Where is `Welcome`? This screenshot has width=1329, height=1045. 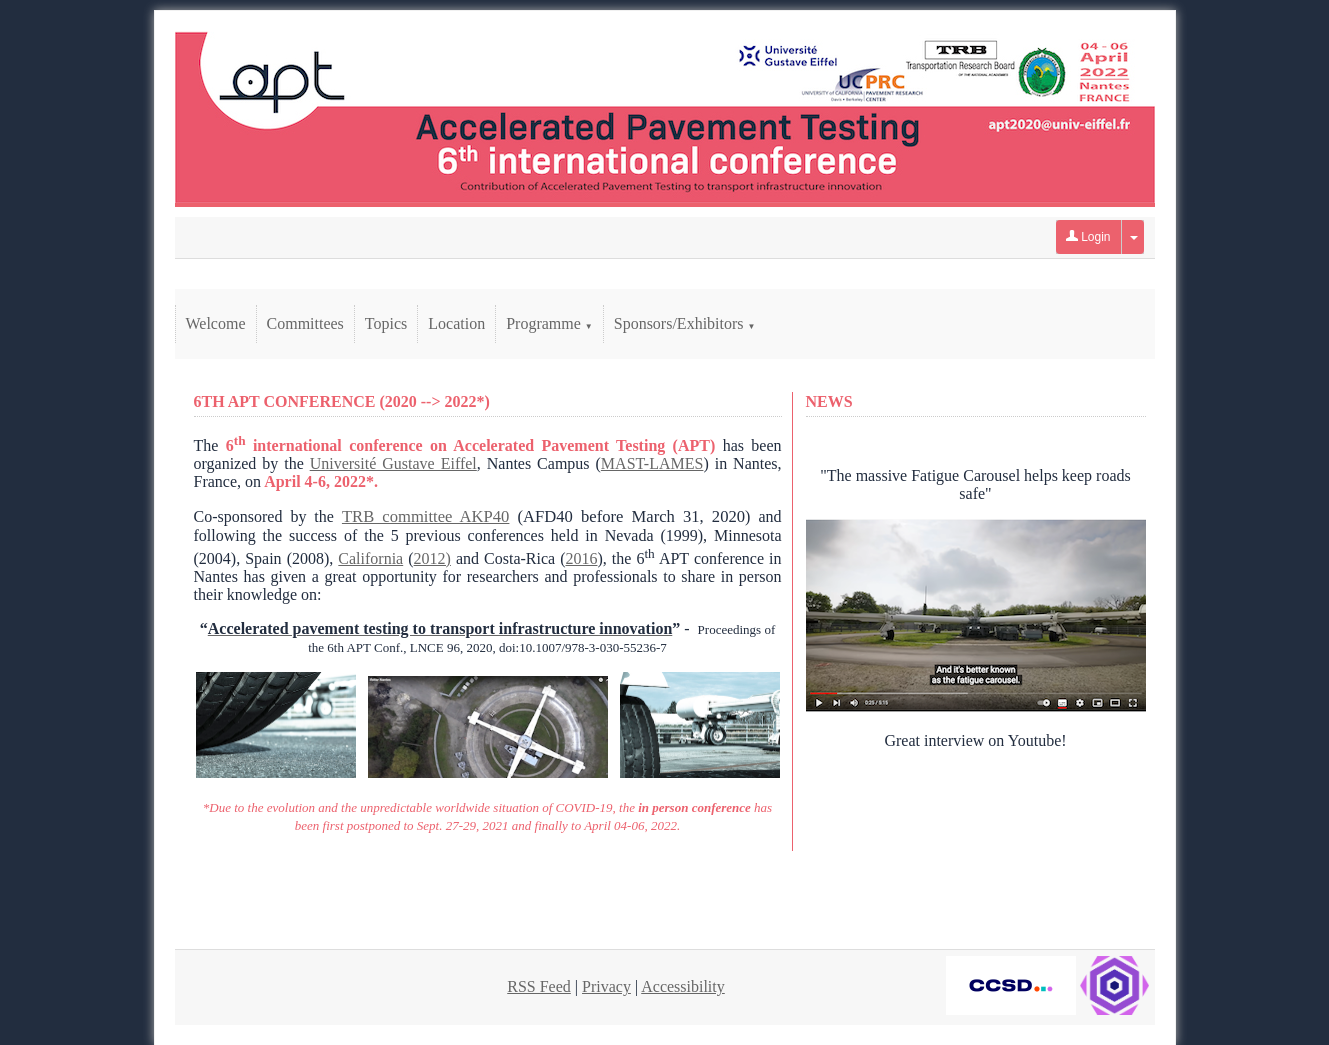
Welcome is located at coordinates (216, 323).